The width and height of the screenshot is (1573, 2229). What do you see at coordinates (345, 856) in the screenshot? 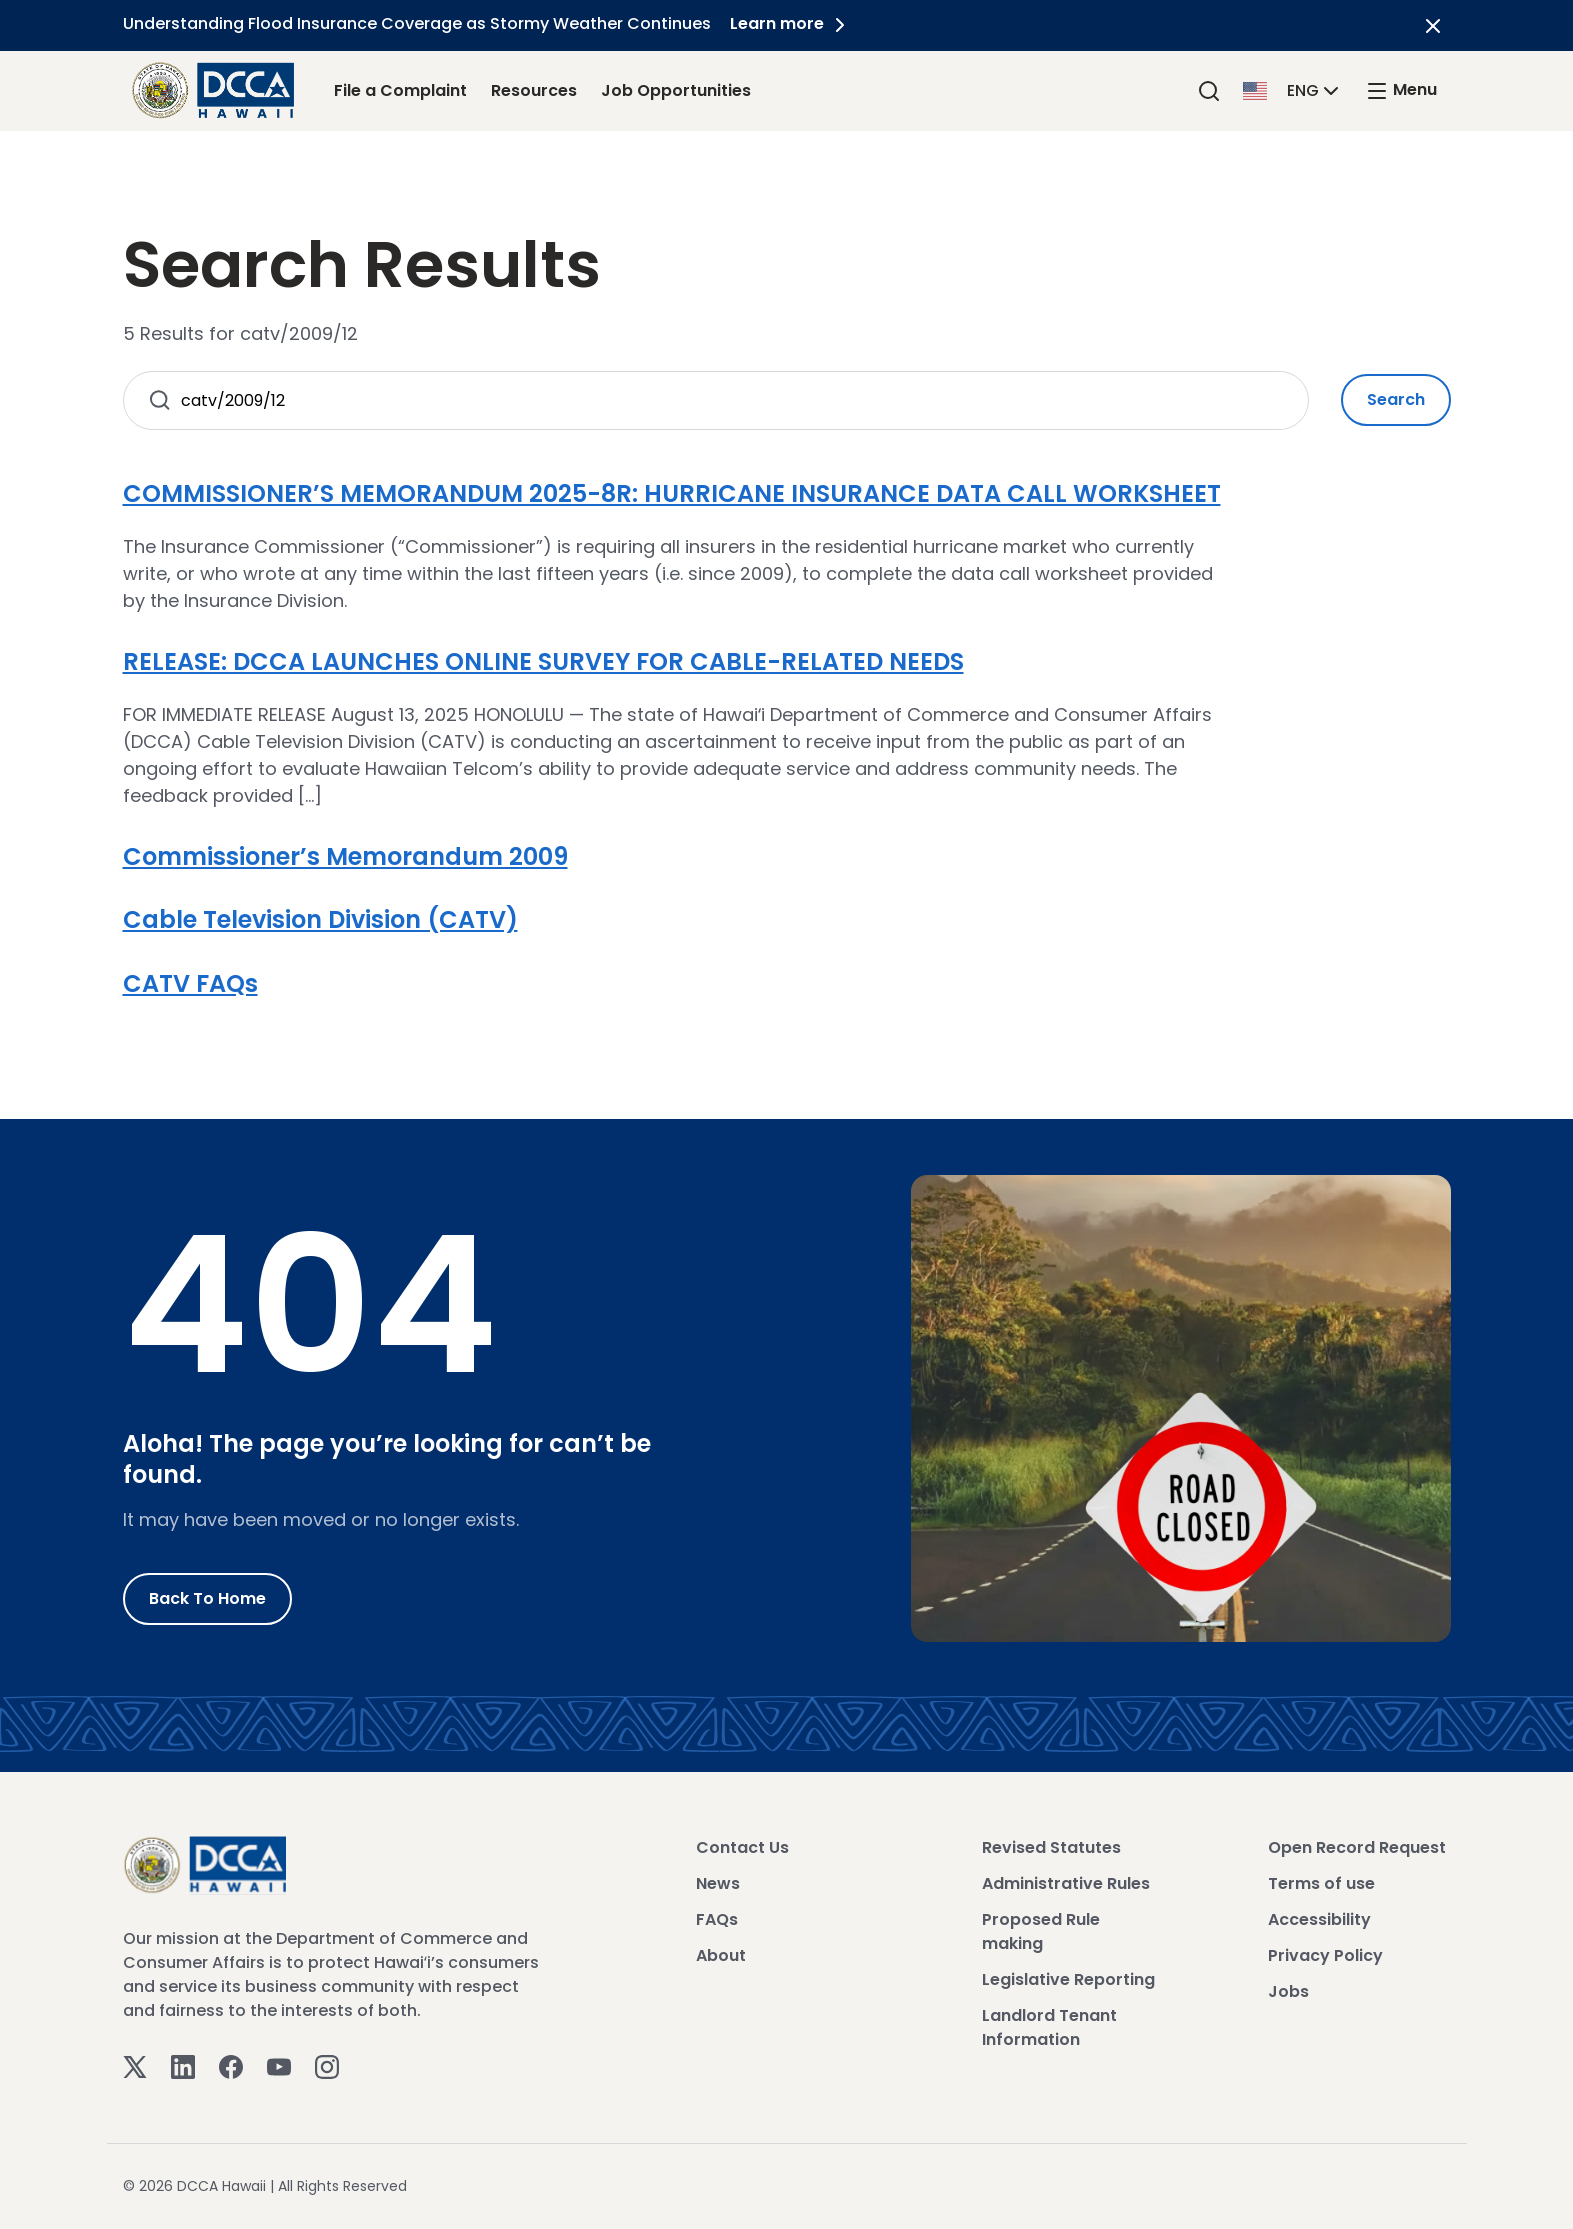
I see `Commissioner’s Memorandum 2009` at bounding box center [345, 856].